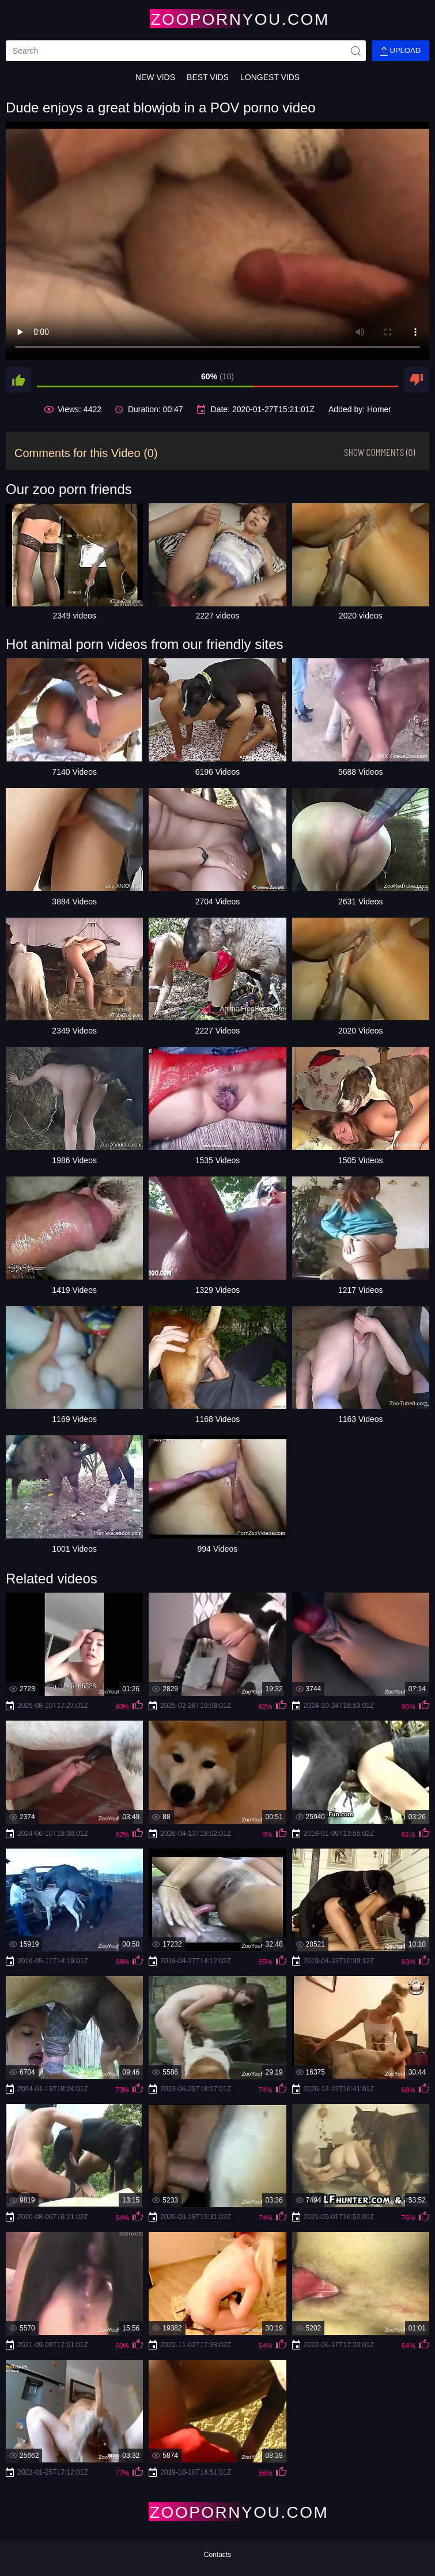 The image size is (435, 2576). Describe the element at coordinates (18, 380) in the screenshot. I see `[like]` at that location.